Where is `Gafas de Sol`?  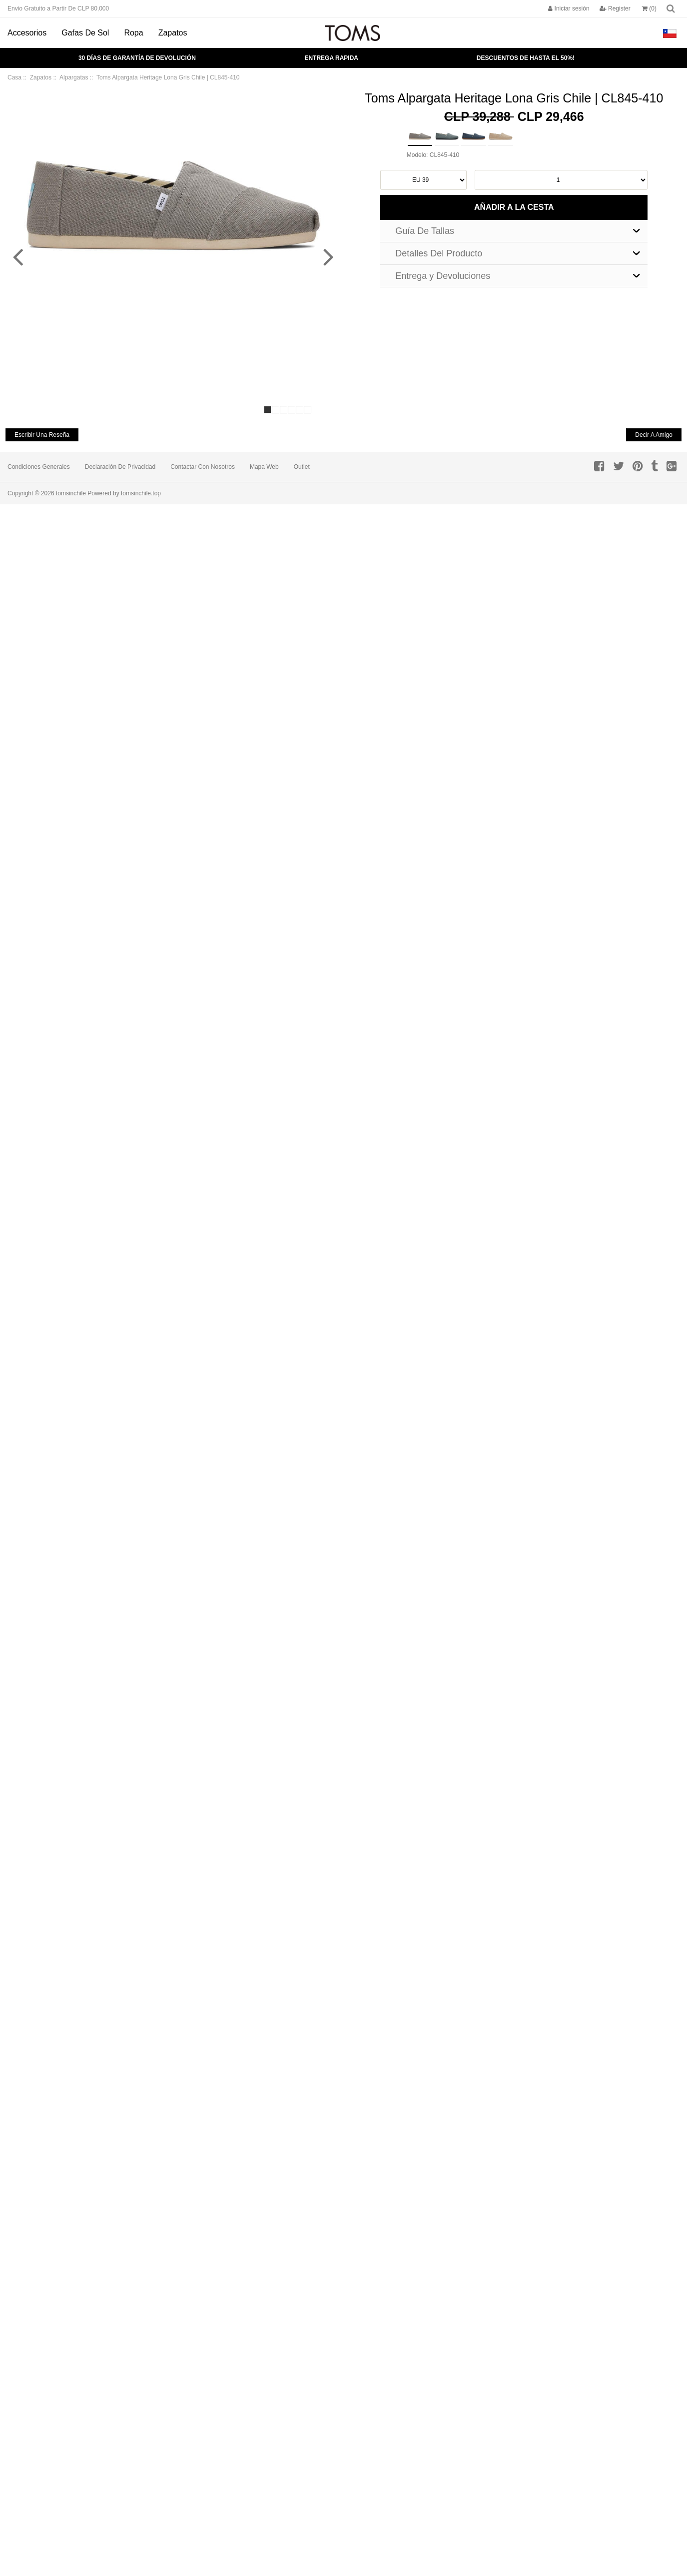
Gafas de Sol is located at coordinates (85, 32).